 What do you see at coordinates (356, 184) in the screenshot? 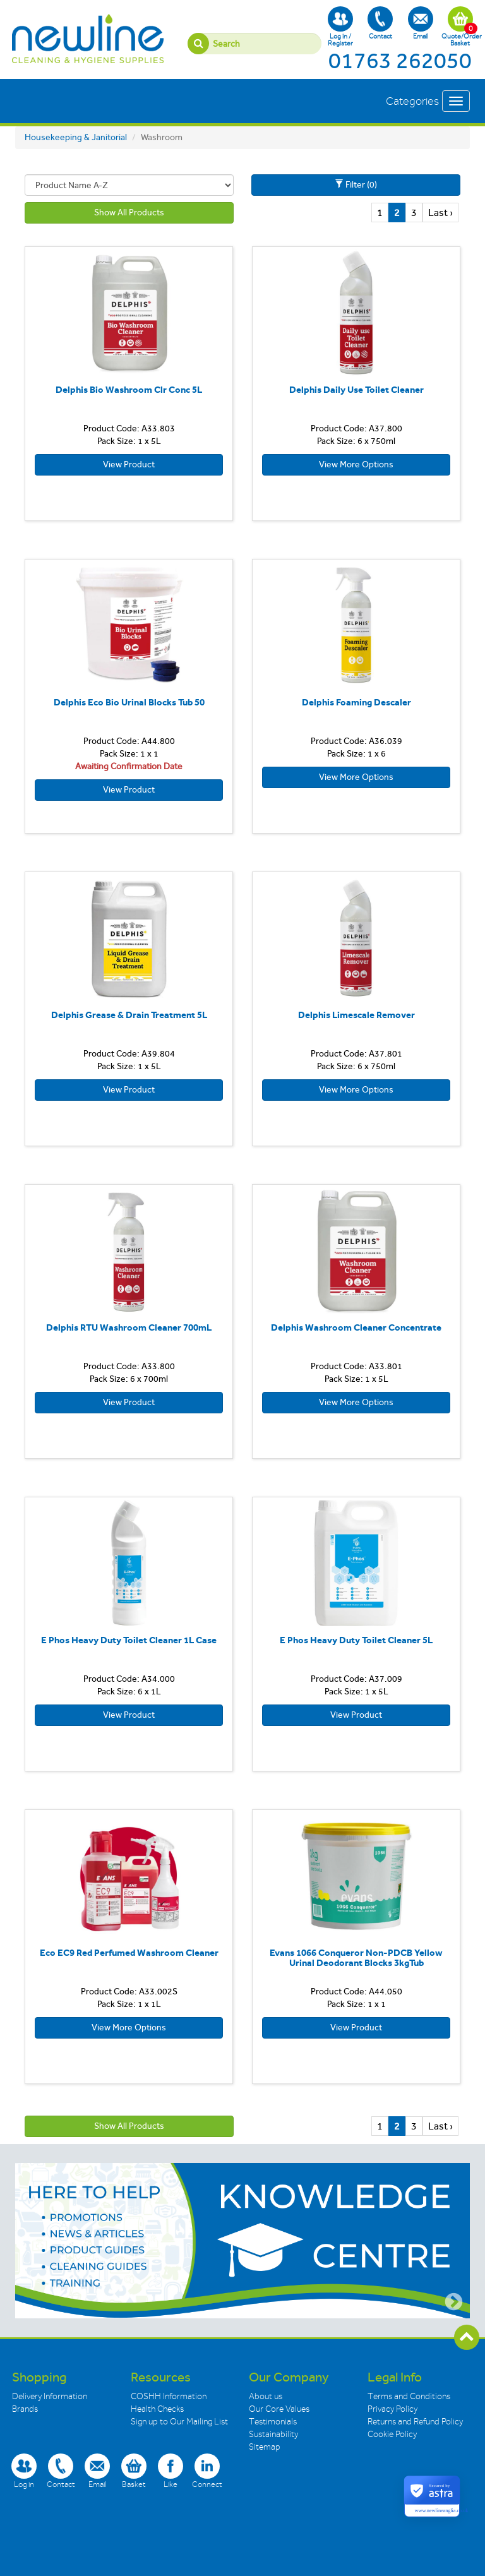
I see `Filter (0)` at bounding box center [356, 184].